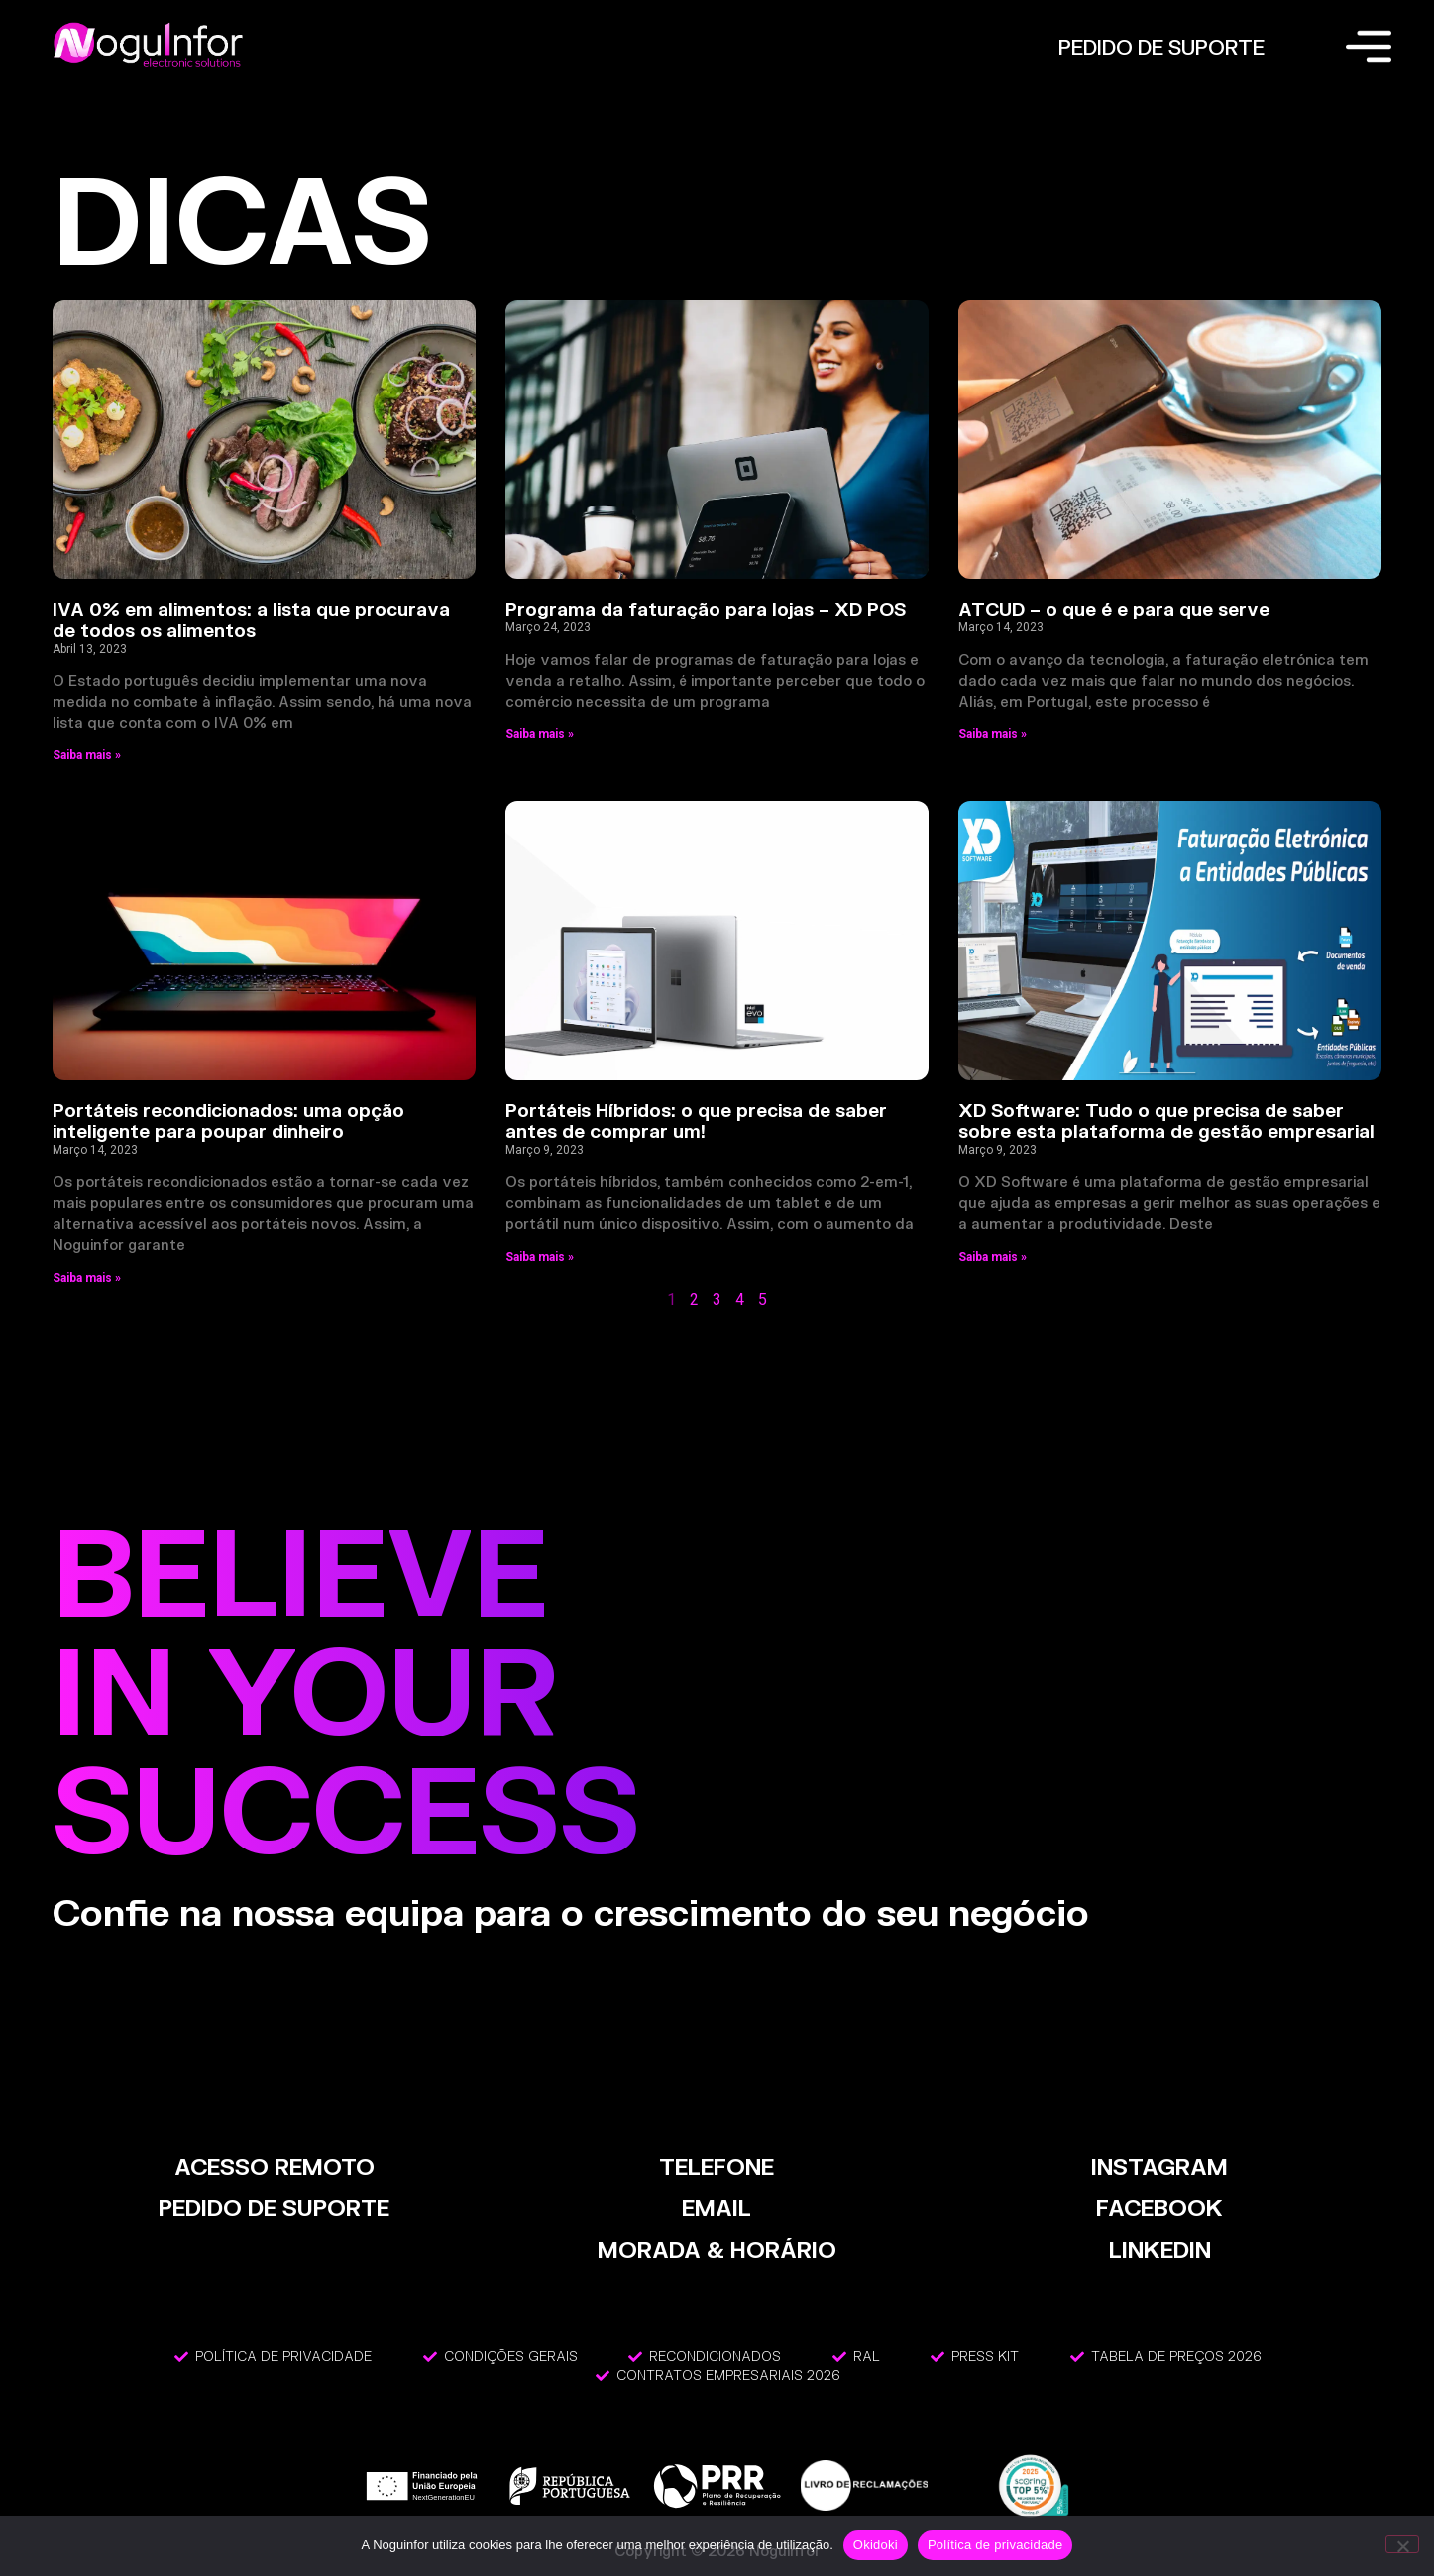 The height and width of the screenshot is (2576, 1434). I want to click on Saiba mais » [Read more about Programa da faturação para lojas – XD POS], so click(539, 734).